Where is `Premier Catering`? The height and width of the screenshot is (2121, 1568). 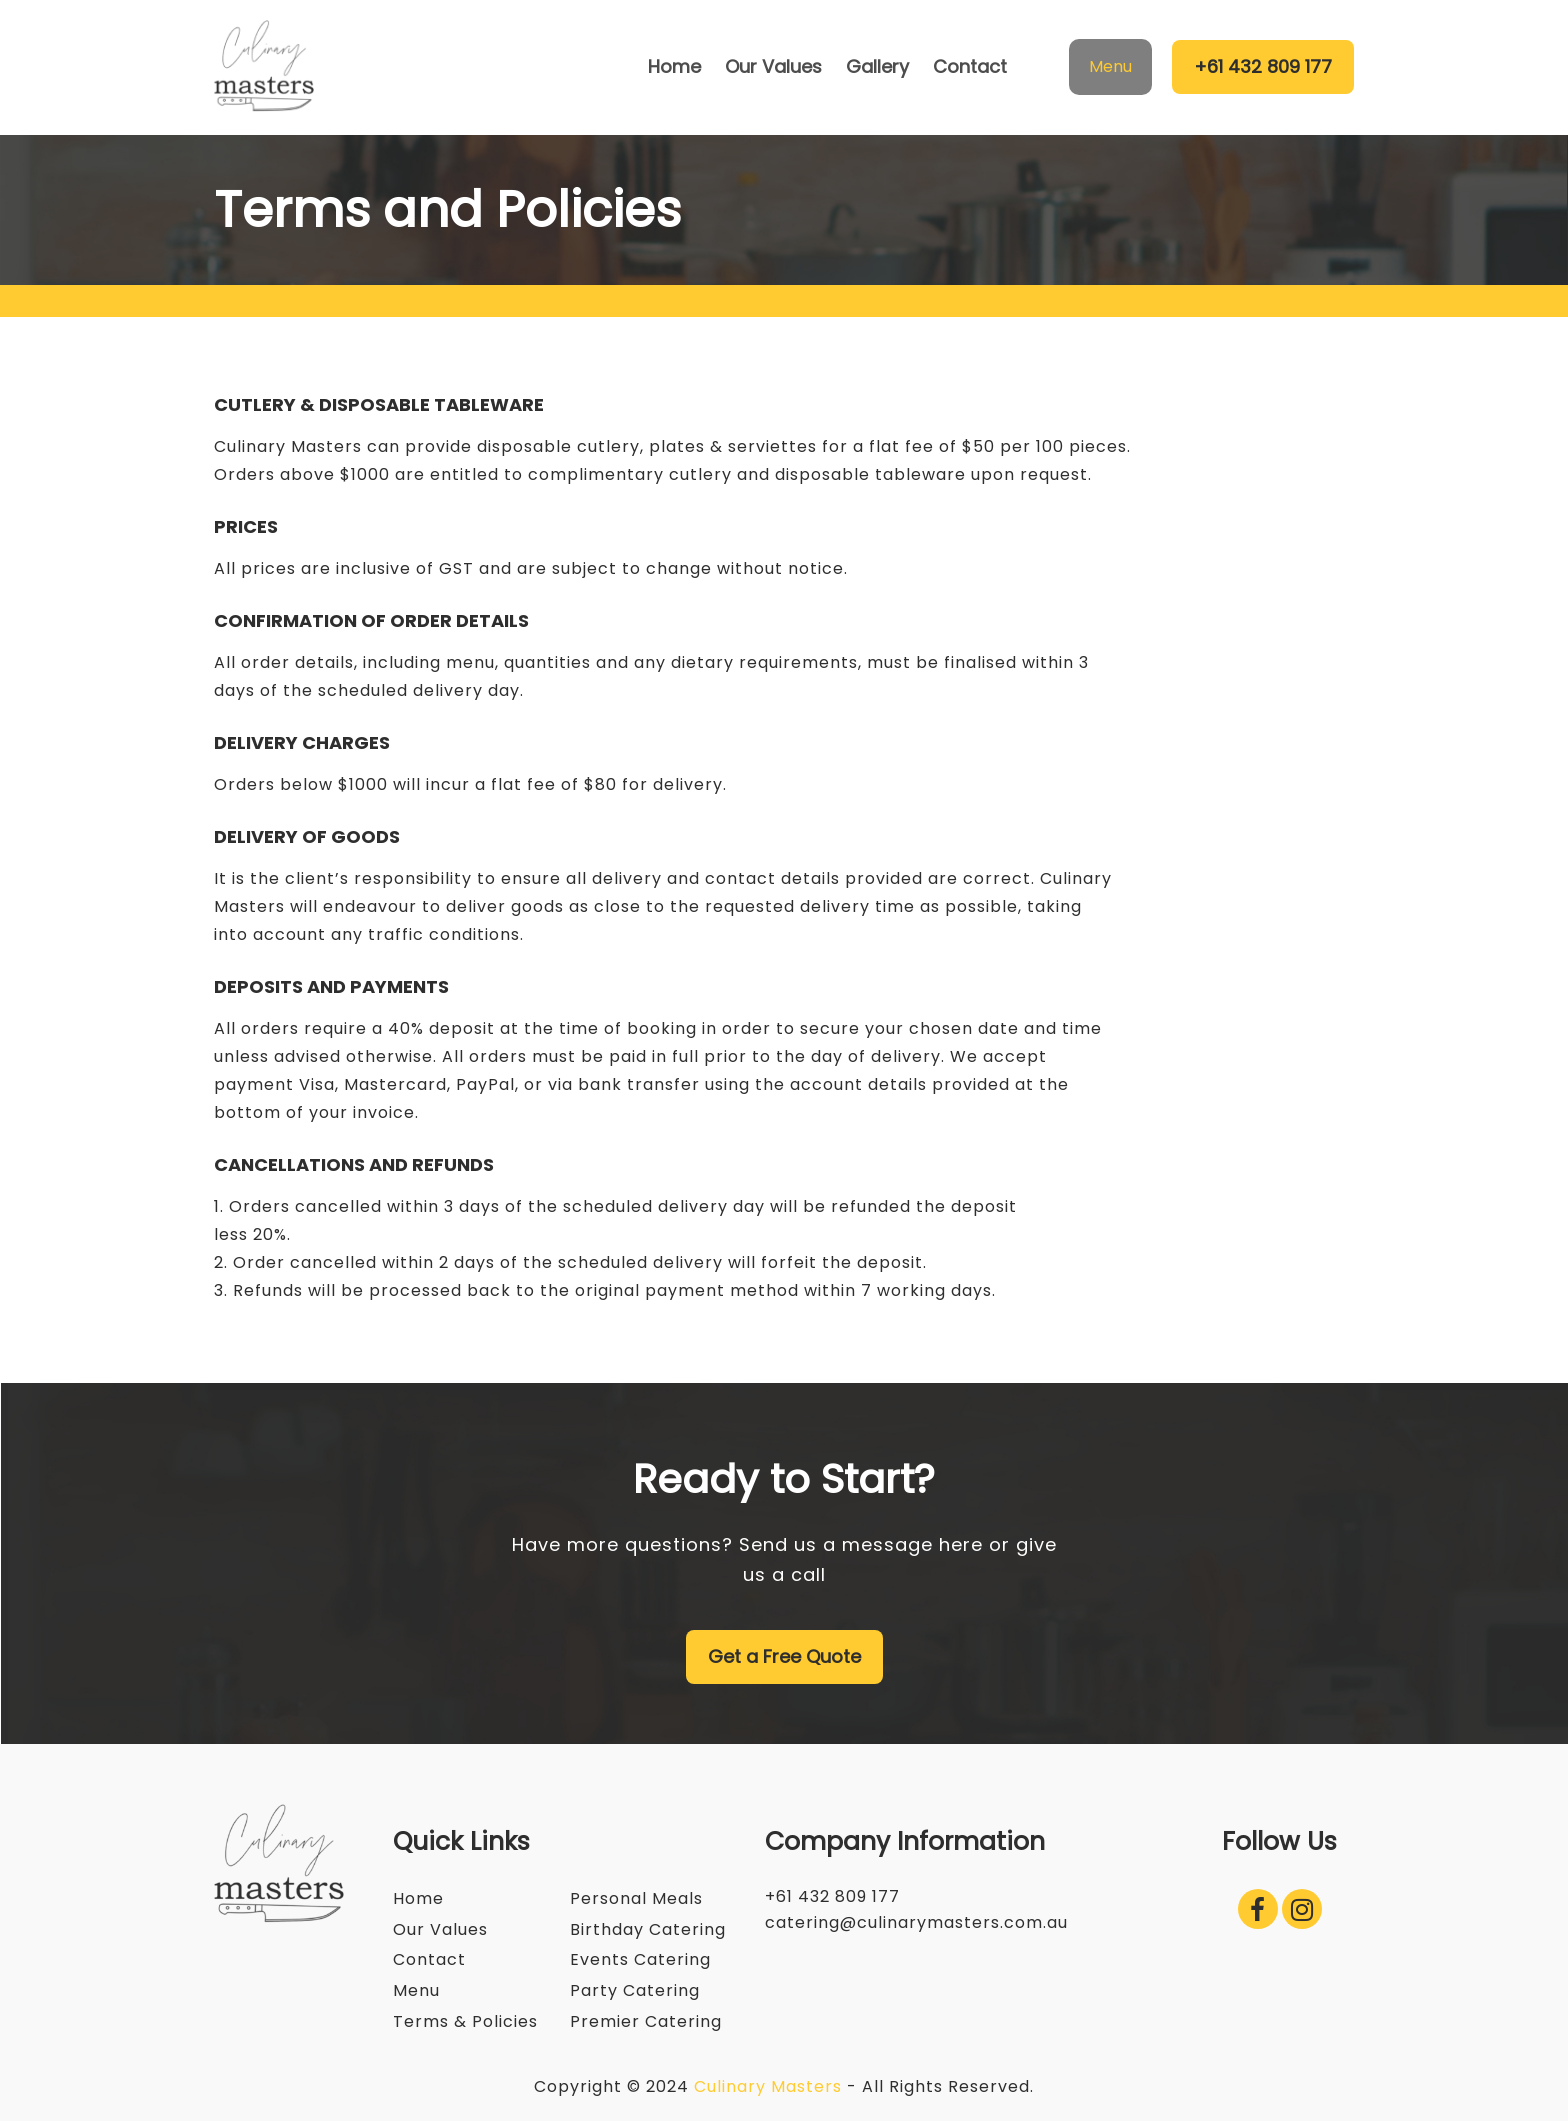
Premier Catering is located at coordinates (646, 2021).